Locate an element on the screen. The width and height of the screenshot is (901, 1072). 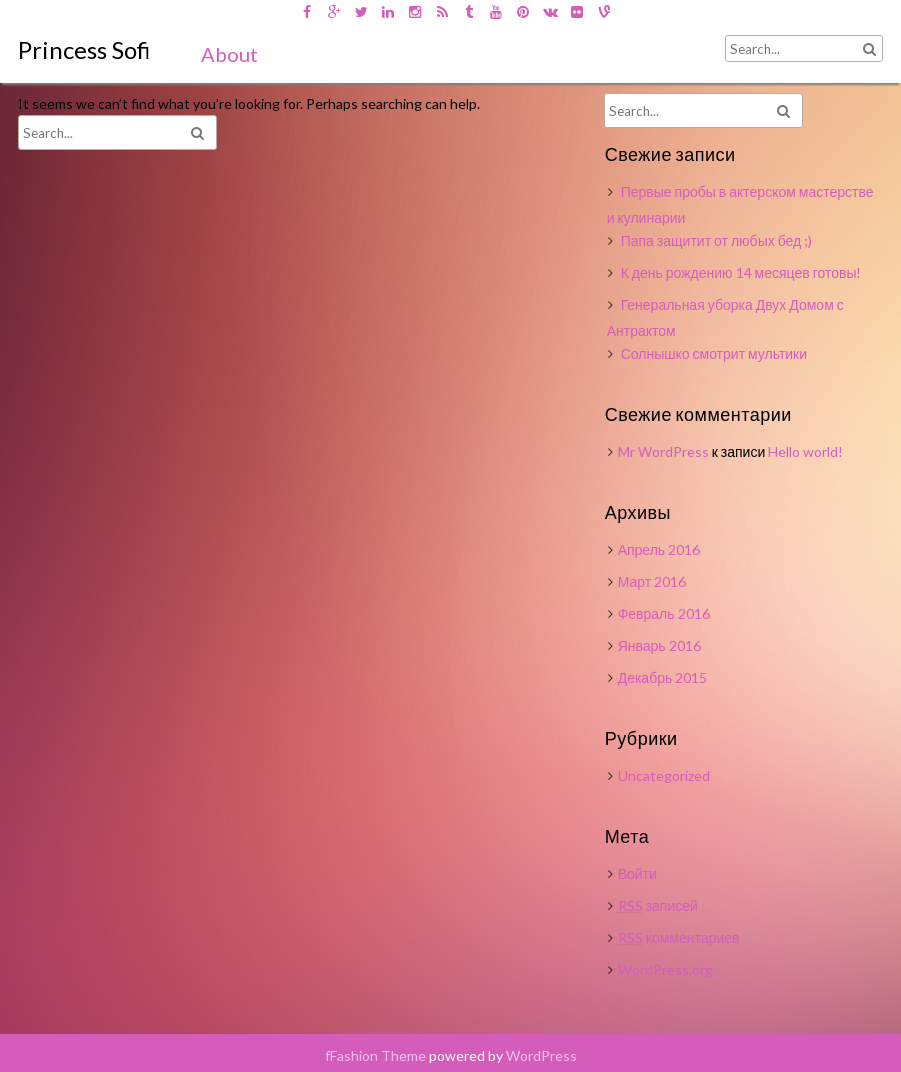
Войти is located at coordinates (637, 873).